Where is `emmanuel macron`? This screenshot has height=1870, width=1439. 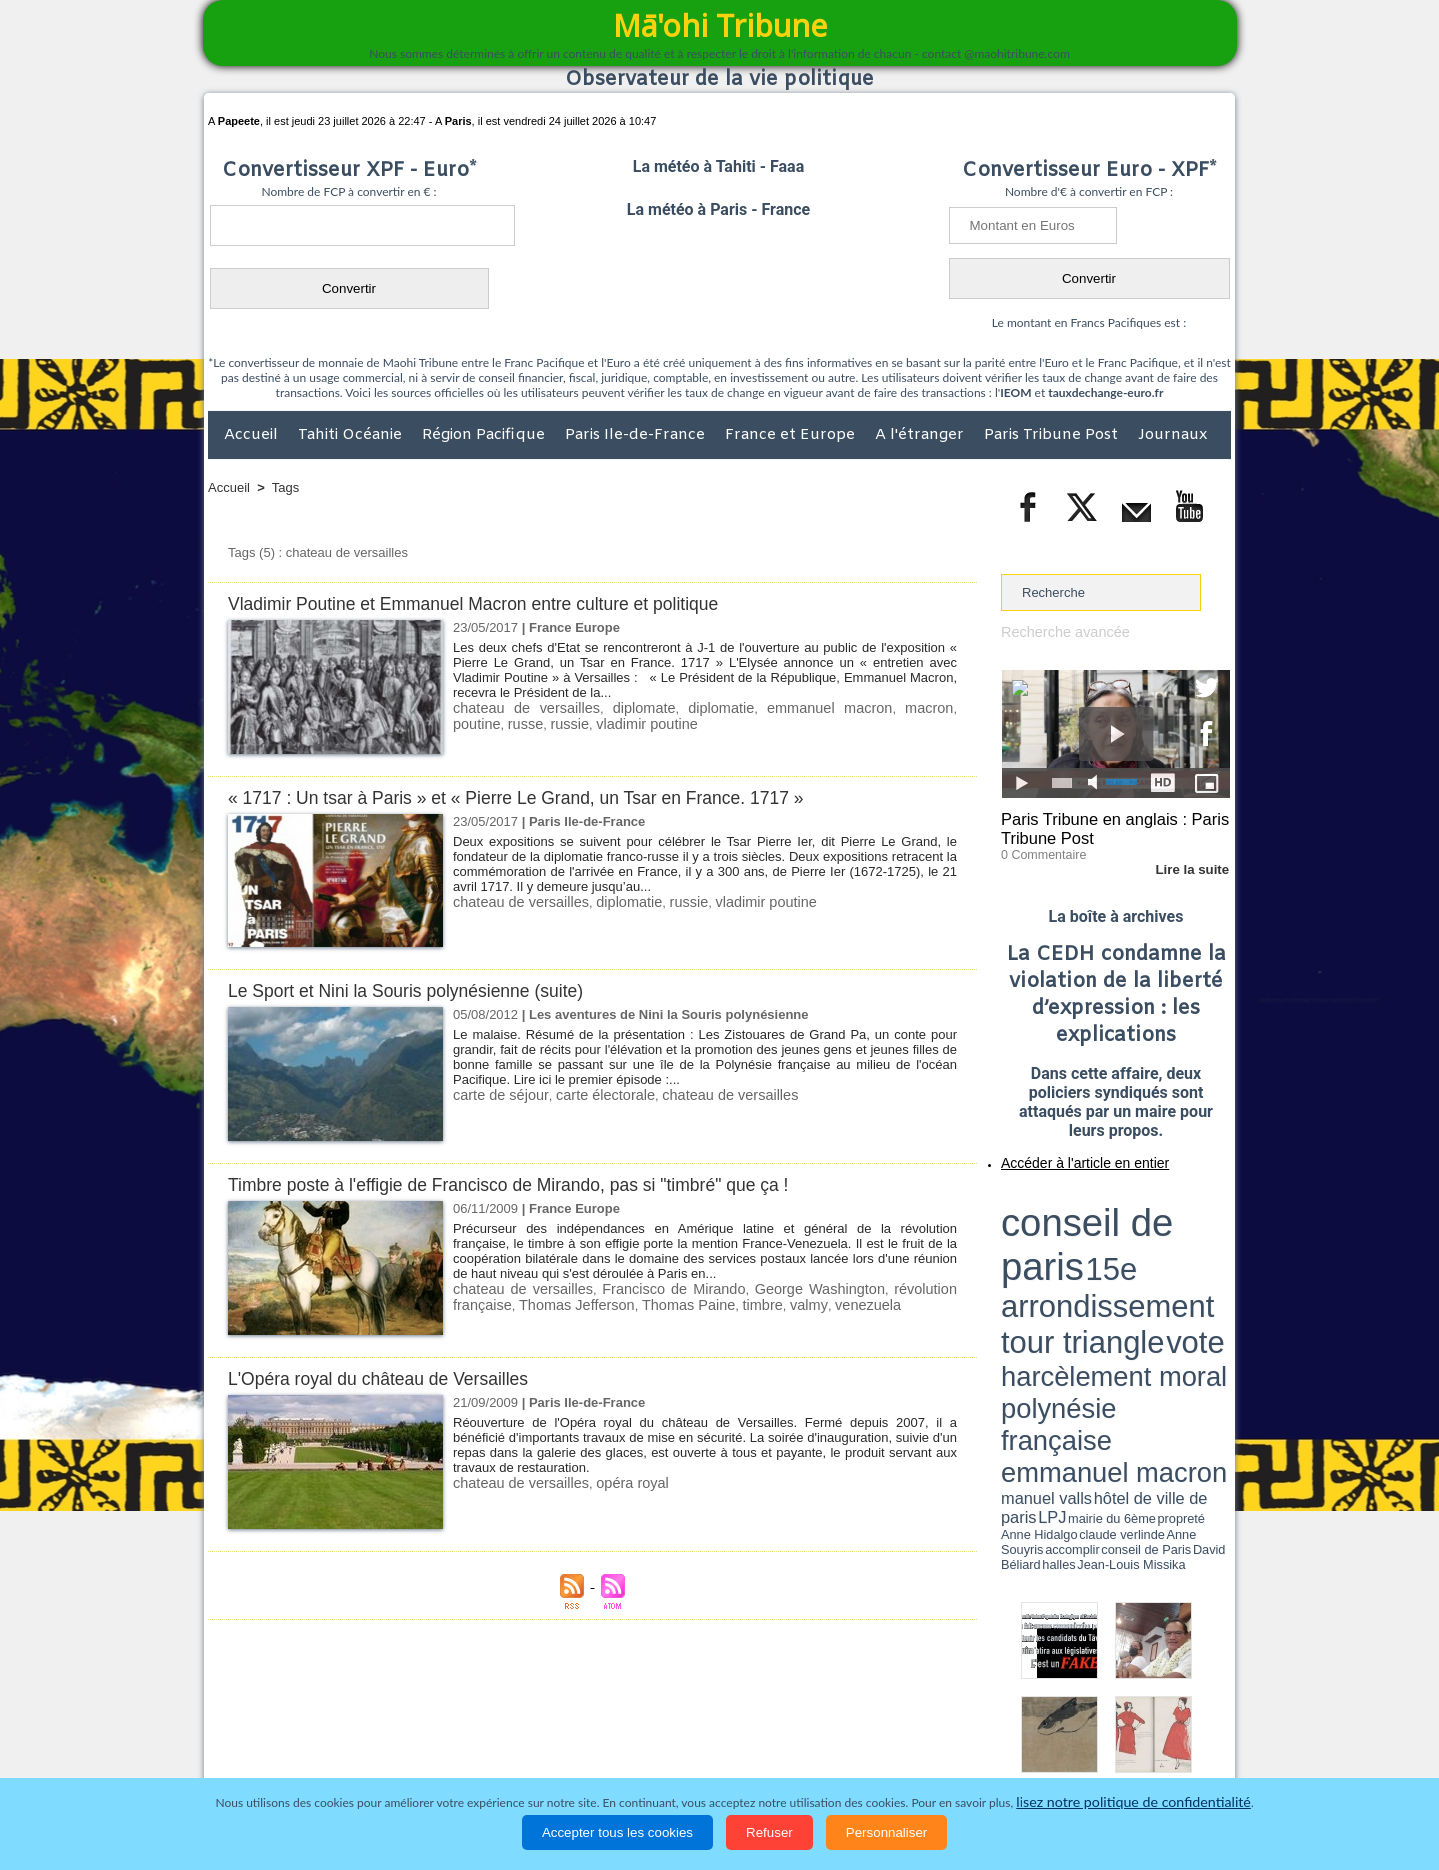 emmanuel macron is located at coordinates (789, 707).